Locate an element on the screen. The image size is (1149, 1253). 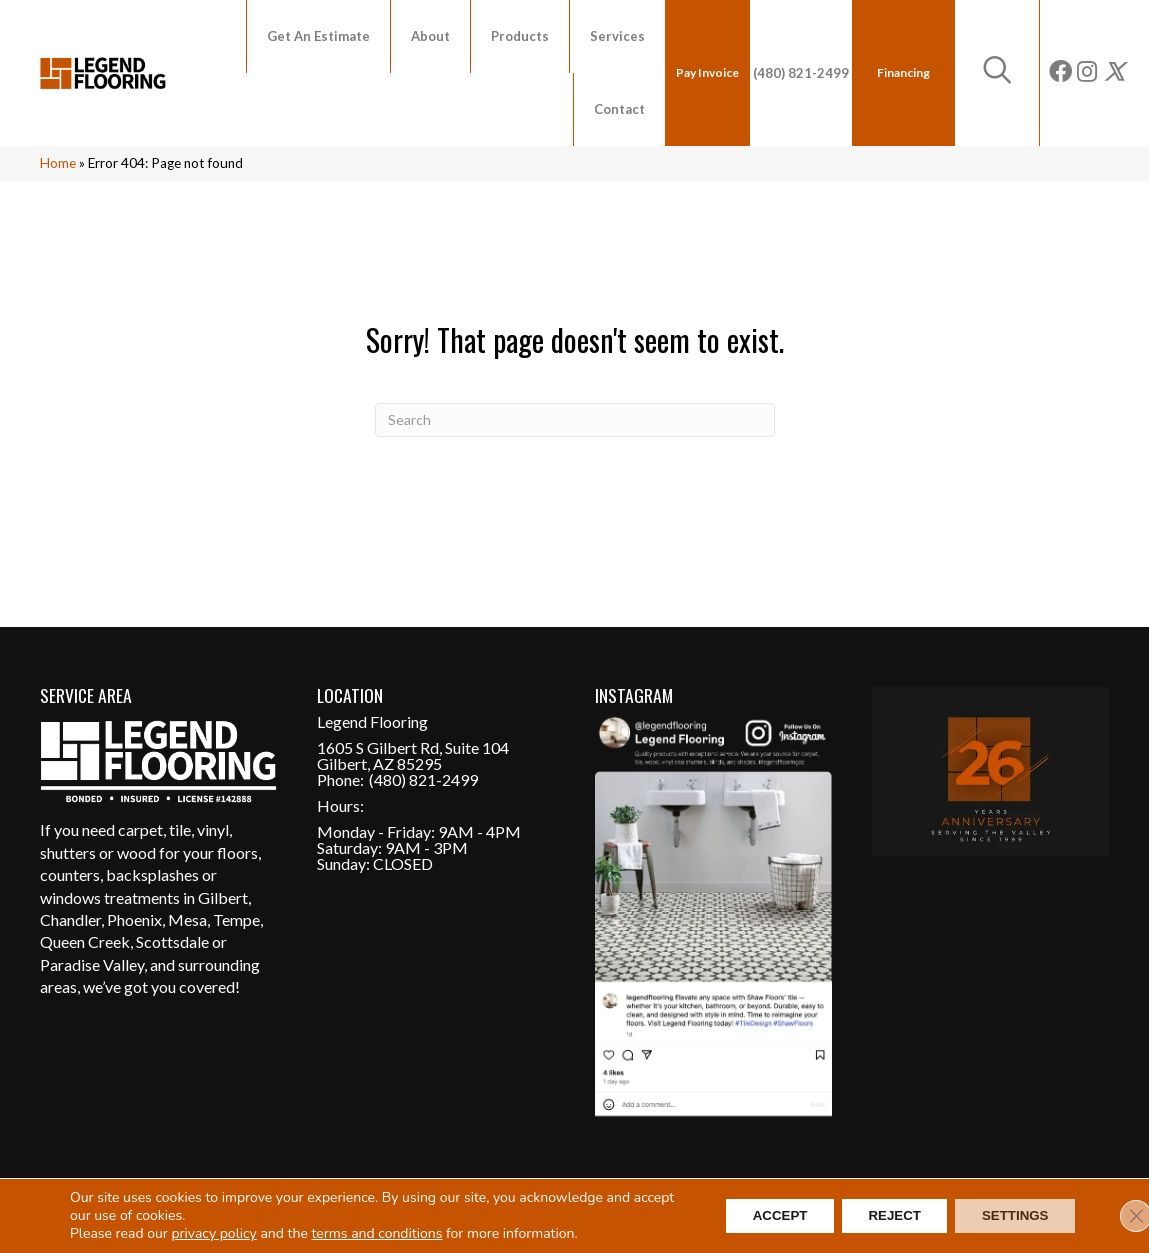
Reject is located at coordinates (879, 1216).